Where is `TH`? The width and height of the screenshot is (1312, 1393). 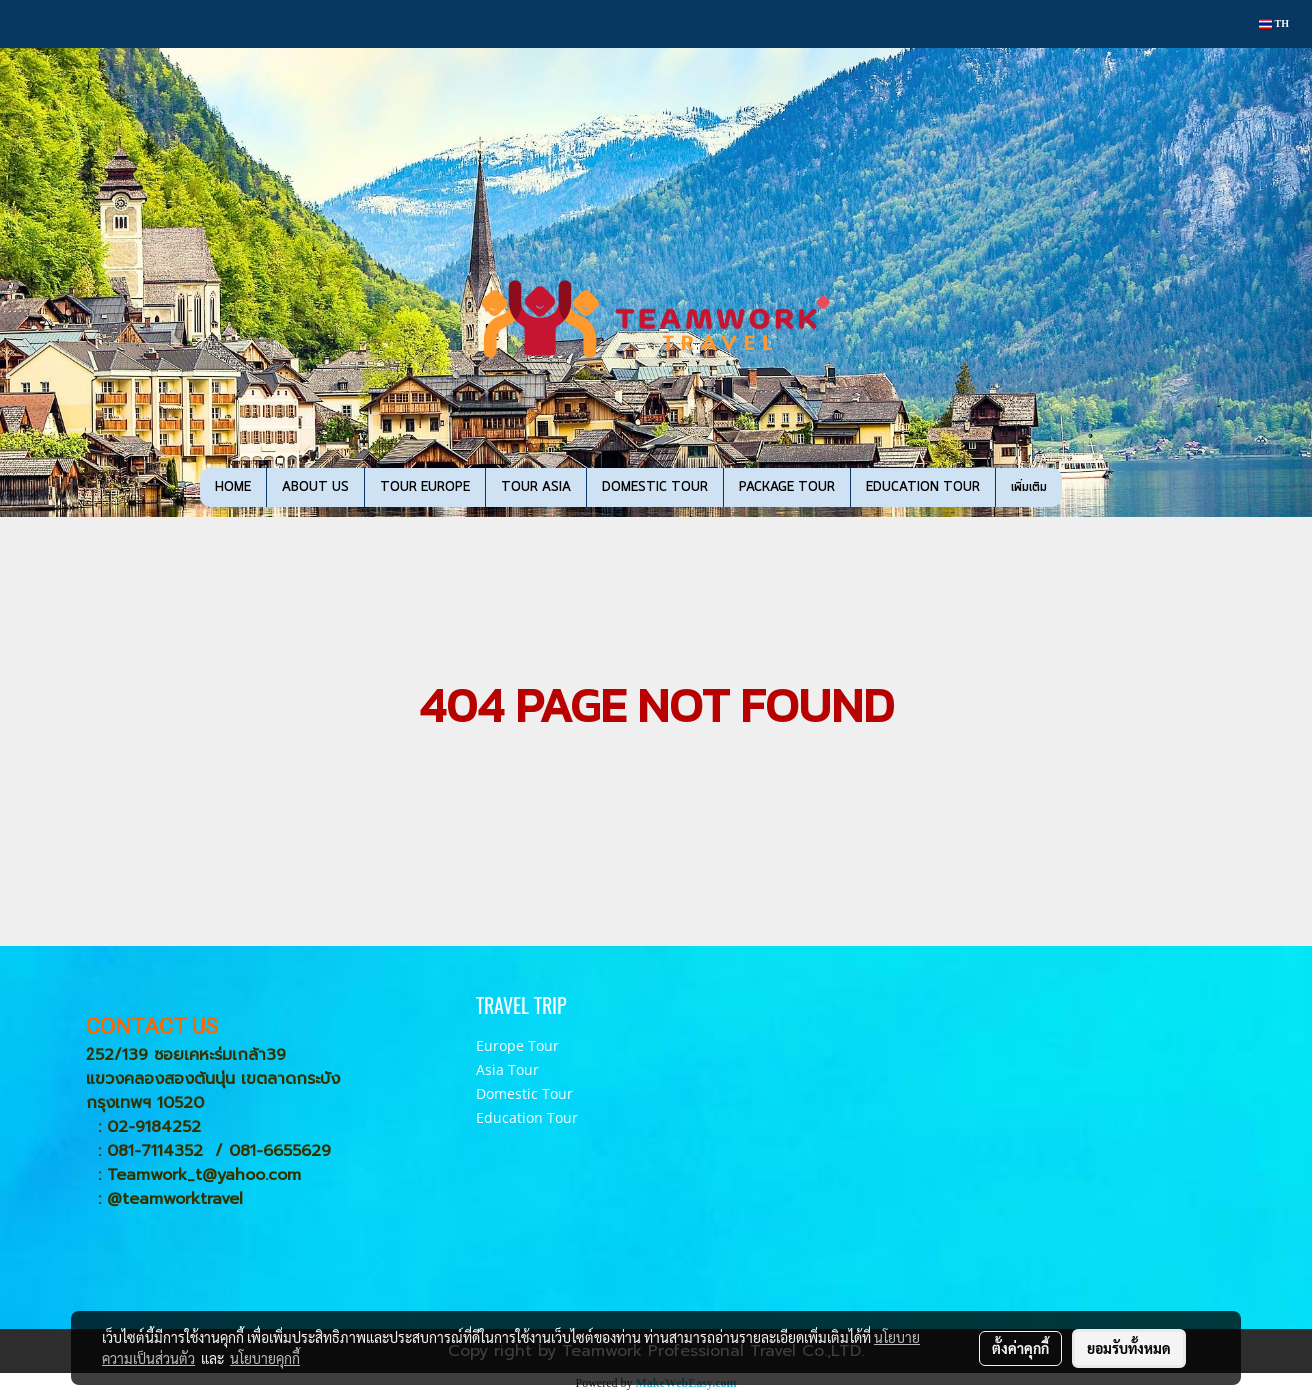 TH is located at coordinates (1274, 23).